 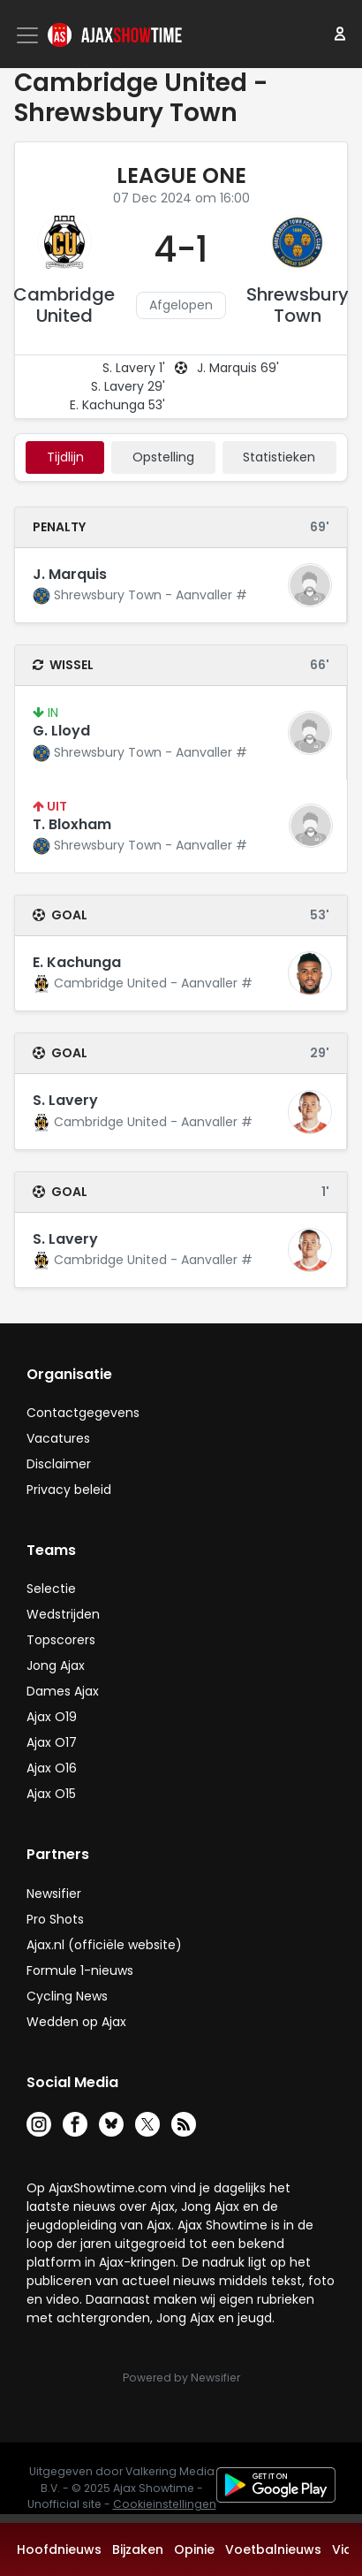 What do you see at coordinates (104, 1945) in the screenshot?
I see `Ajax.nl (officiële website)` at bounding box center [104, 1945].